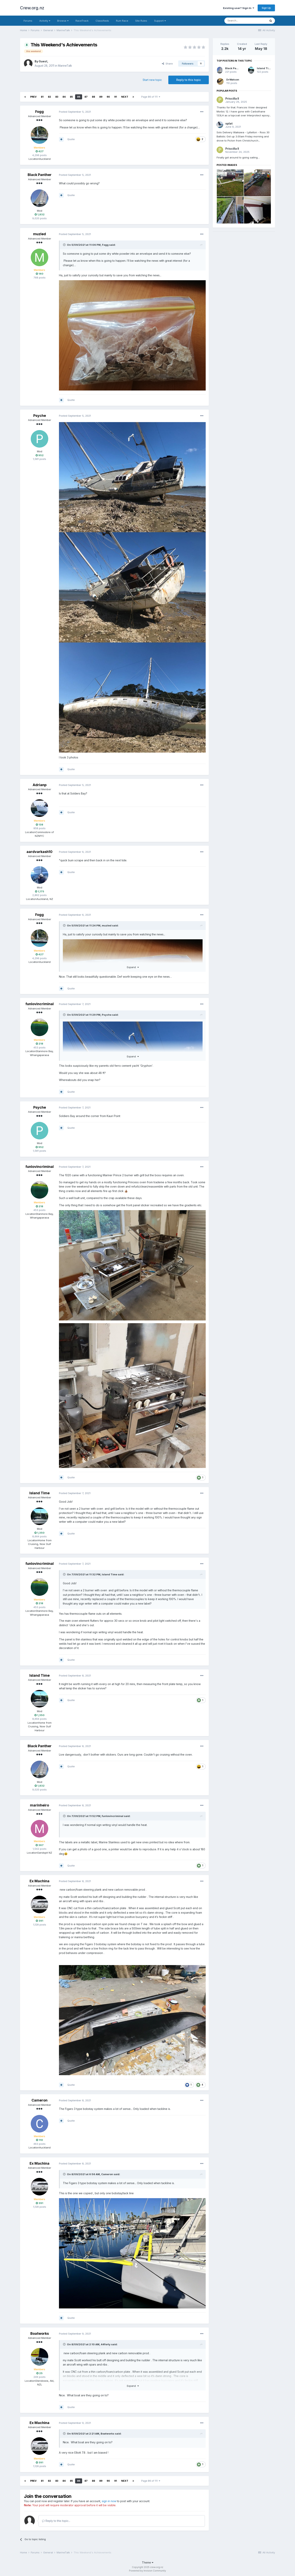 The image size is (295, 2576). What do you see at coordinates (266, 7) in the screenshot?
I see `Sign Up` at bounding box center [266, 7].